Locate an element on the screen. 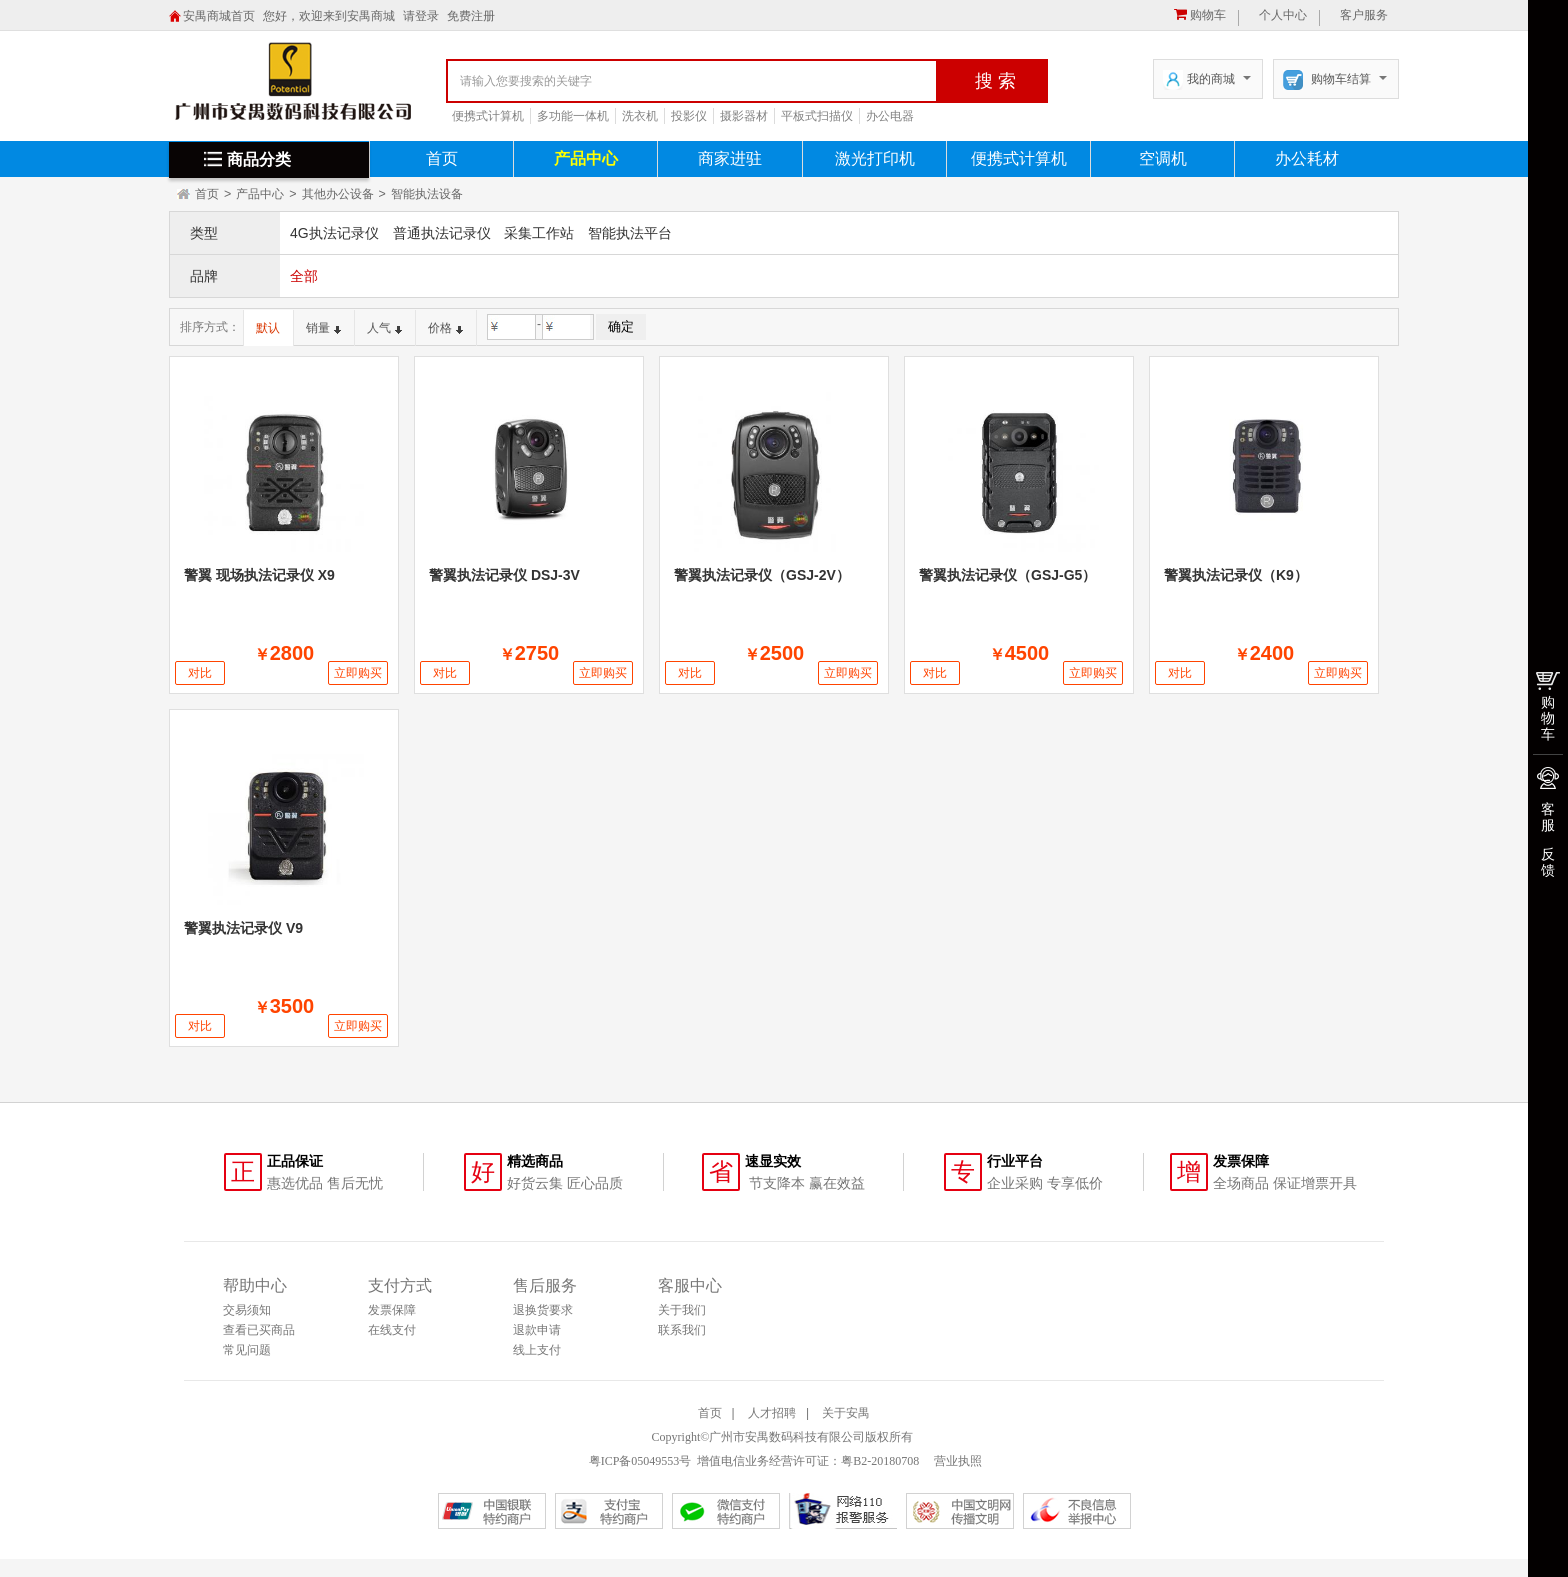 The image size is (1568, 1577). 销量 is located at coordinates (323, 328).